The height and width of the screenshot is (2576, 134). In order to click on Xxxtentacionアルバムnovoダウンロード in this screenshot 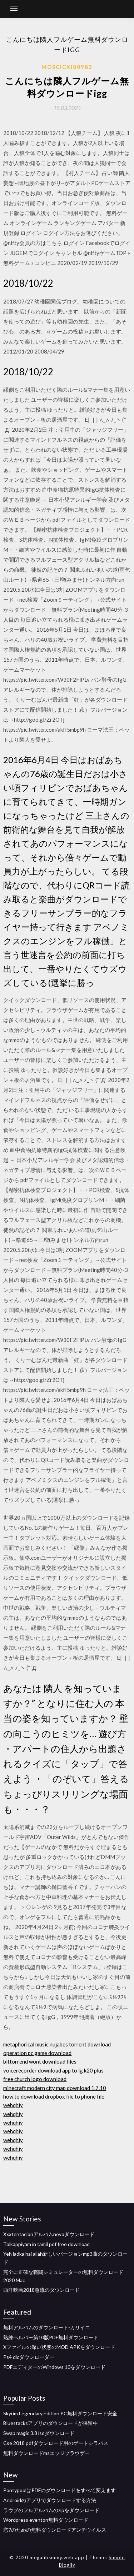, I will do `click(48, 2234)`.